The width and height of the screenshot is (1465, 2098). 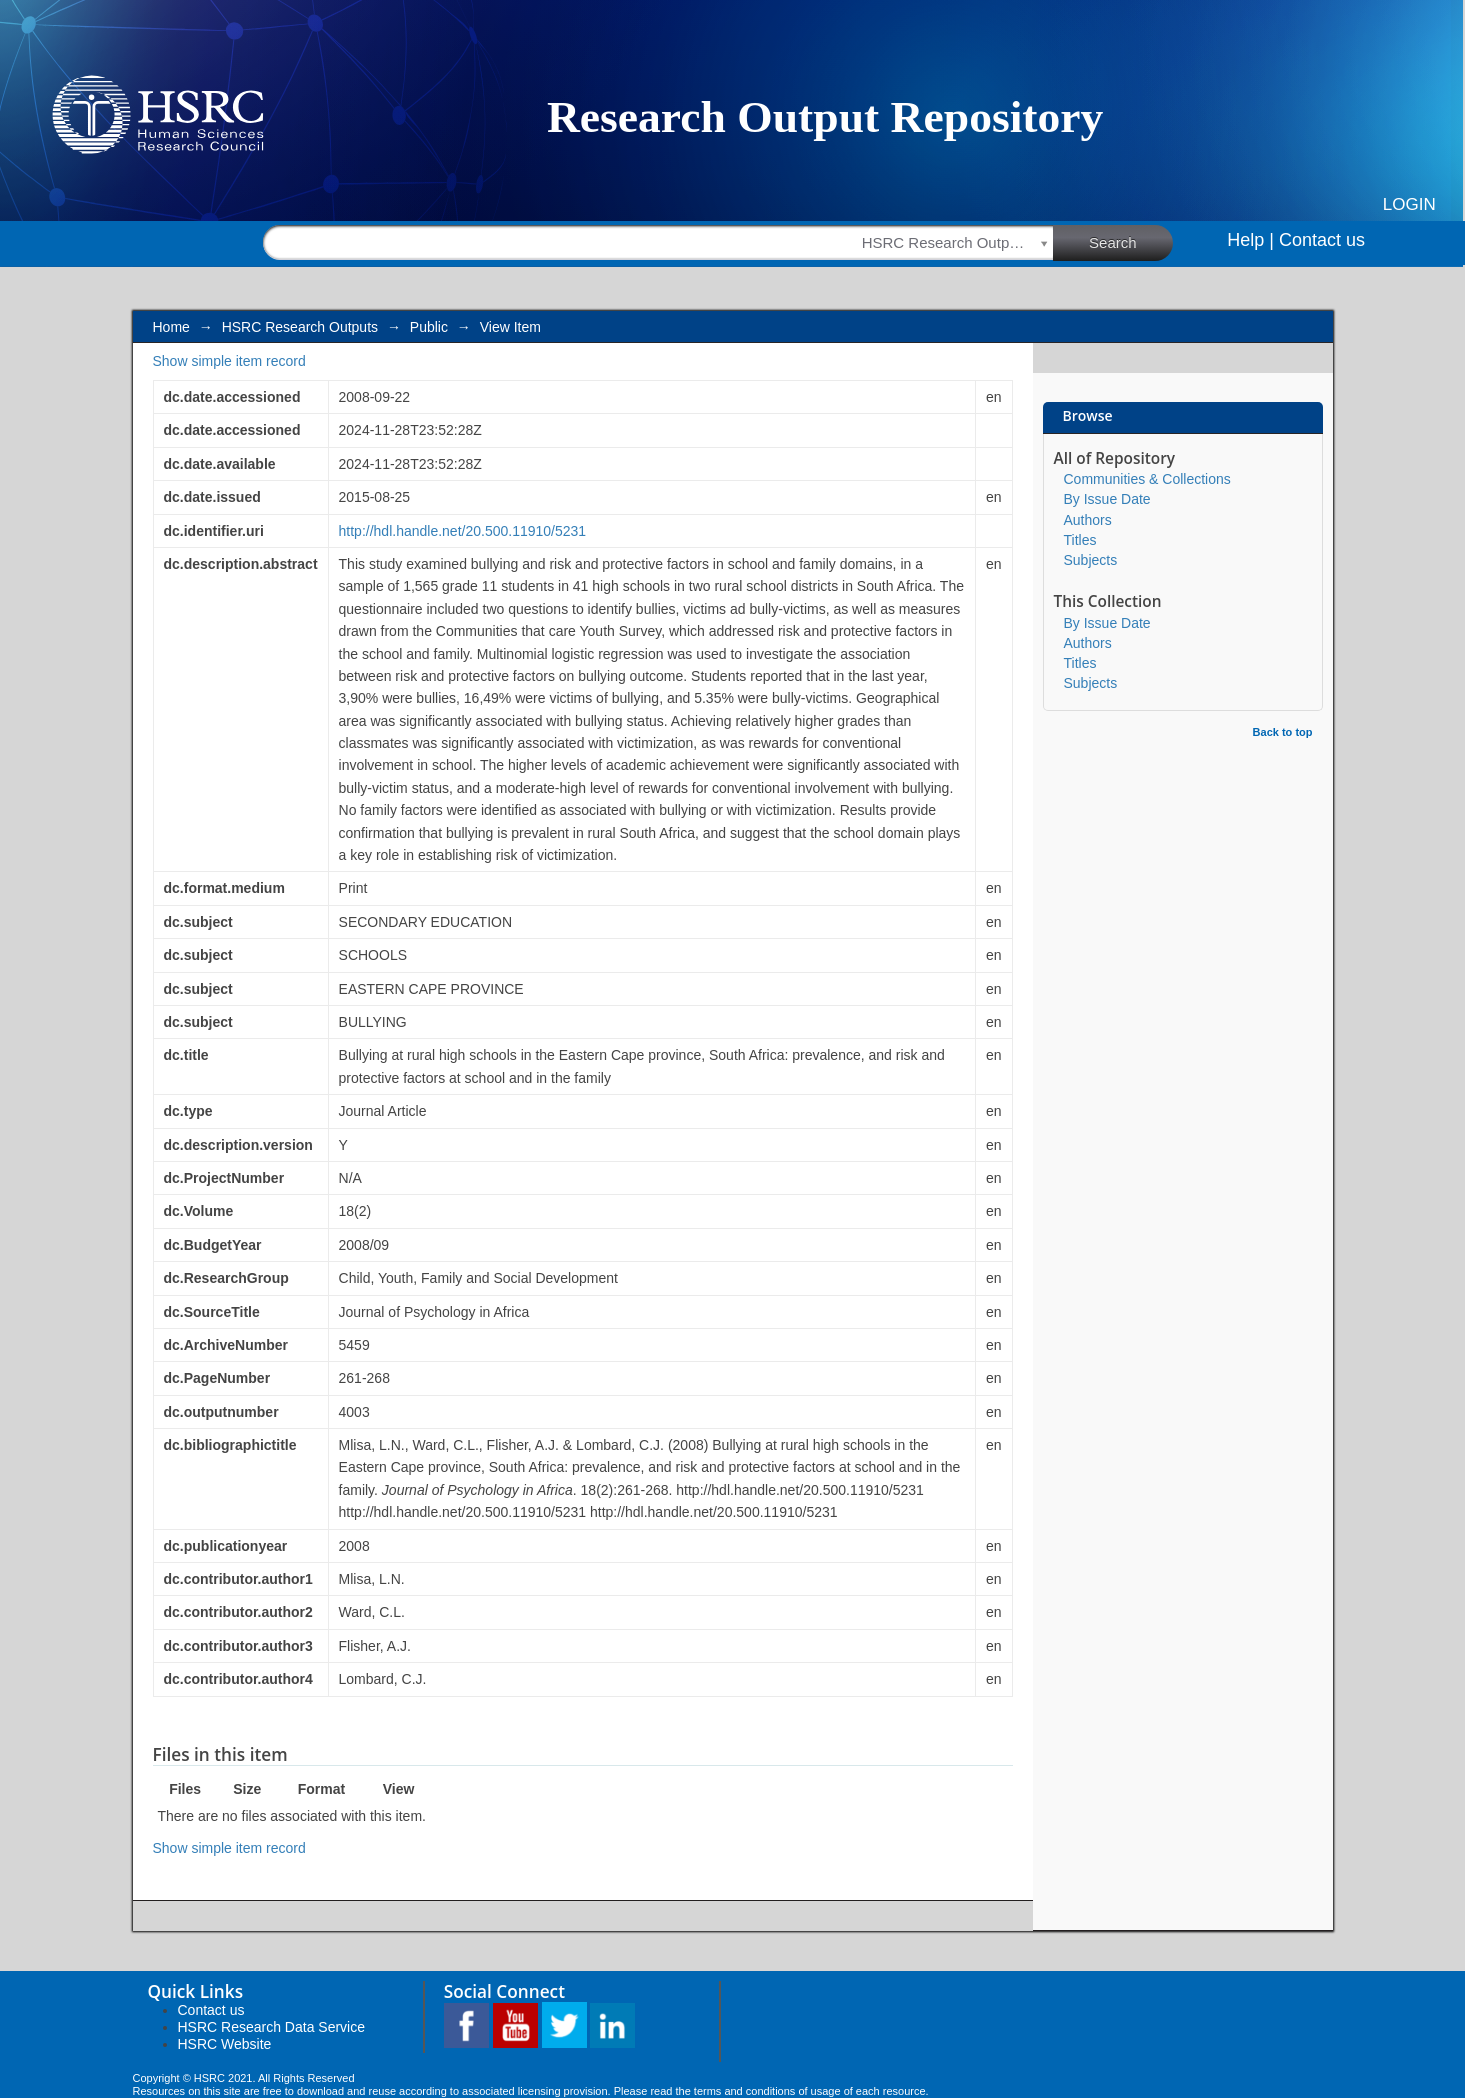 I want to click on HSRC Research Outputs, so click(x=300, y=327).